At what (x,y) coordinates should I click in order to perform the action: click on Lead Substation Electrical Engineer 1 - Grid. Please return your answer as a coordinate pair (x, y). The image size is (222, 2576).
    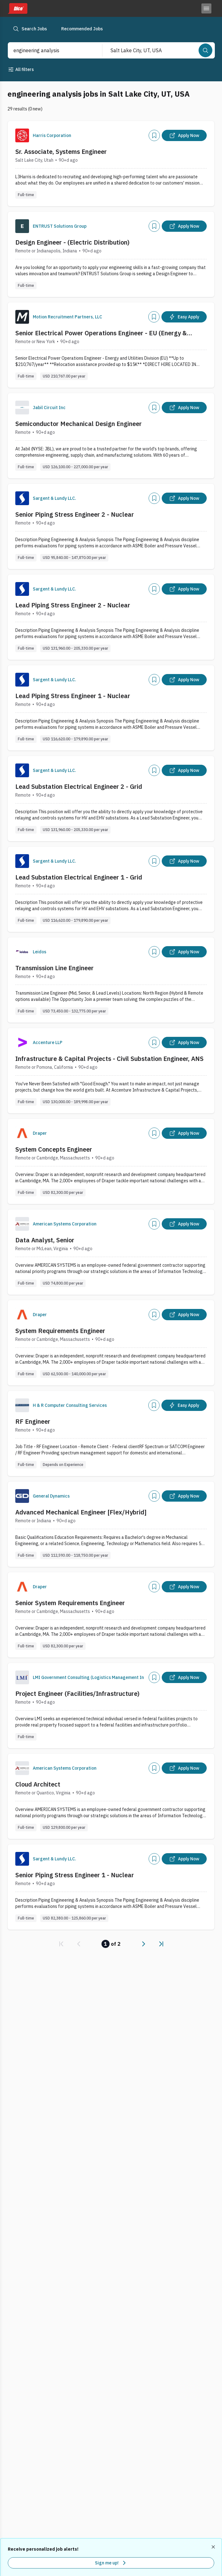
    Looking at the image, I should click on (78, 877).